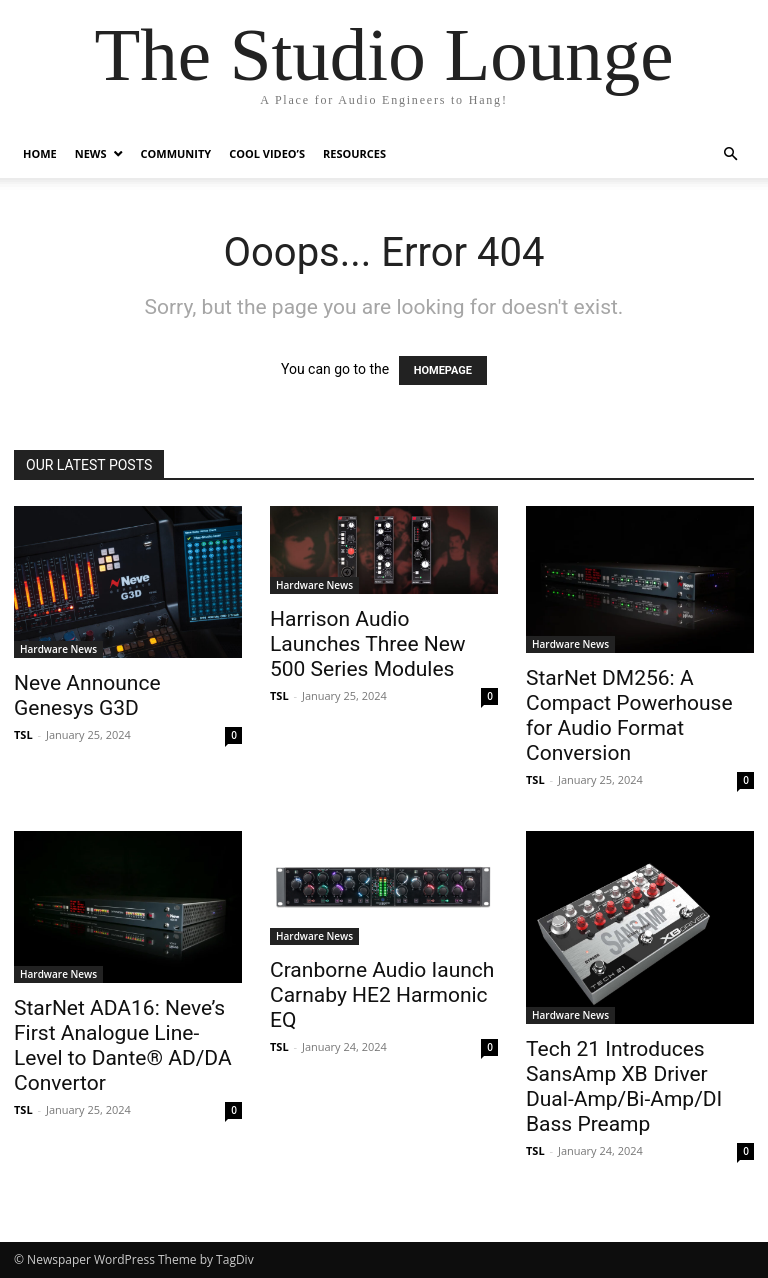 This screenshot has height=1278, width=768. What do you see at coordinates (624, 1086) in the screenshot?
I see `Tech 21 Introduces SansAmp XB Driver Dual-Amp/Bi-Amp/DI Bass Preamp` at bounding box center [624, 1086].